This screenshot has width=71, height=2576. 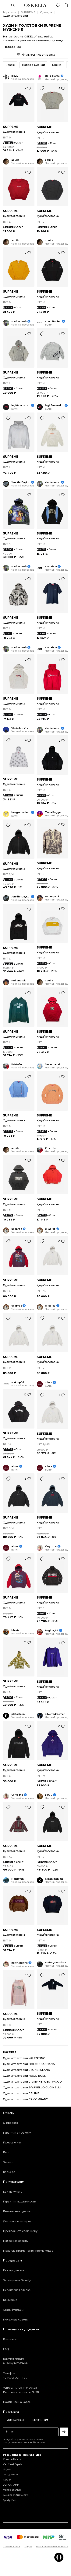 What do you see at coordinates (53, 321) in the screenshot?
I see `conditionten` at bounding box center [53, 321].